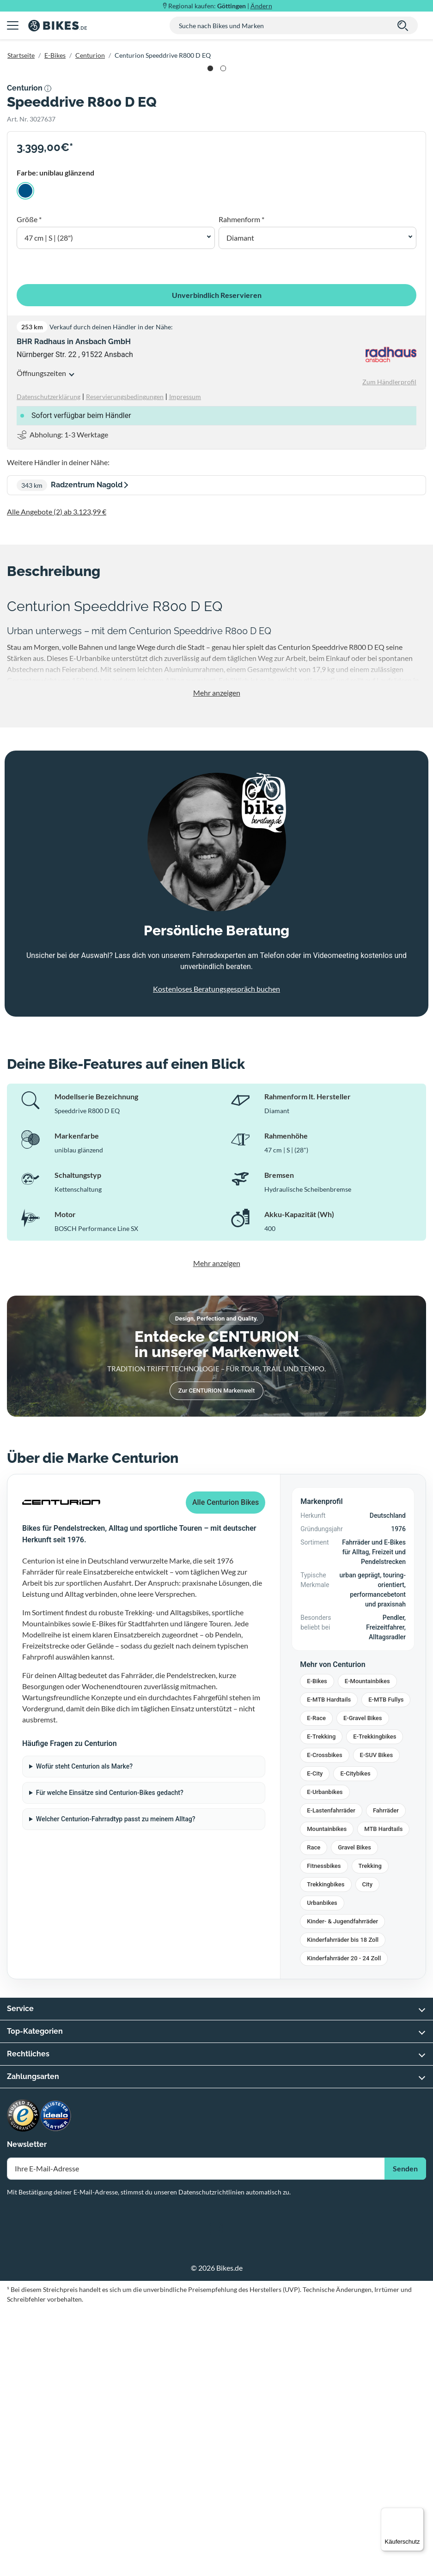 This screenshot has width=433, height=2576. What do you see at coordinates (216, 1257) in the screenshot?
I see `Kostenloses Beratungsgespräch buchen` at bounding box center [216, 1257].